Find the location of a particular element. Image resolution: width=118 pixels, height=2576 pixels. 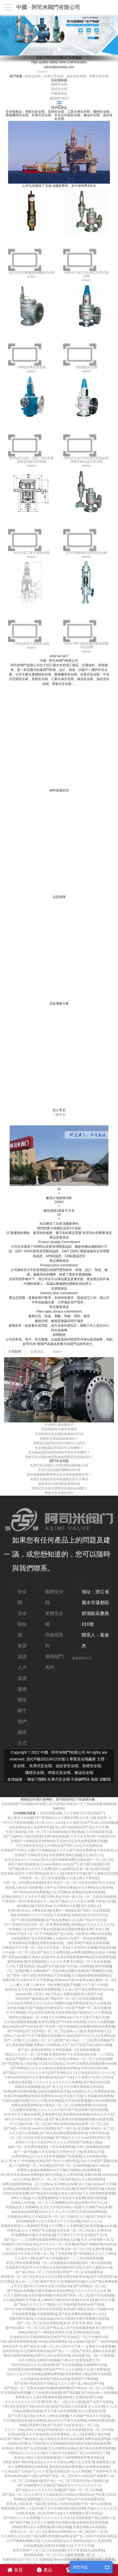

久久免费播放 is located at coordinates (36, 2059).